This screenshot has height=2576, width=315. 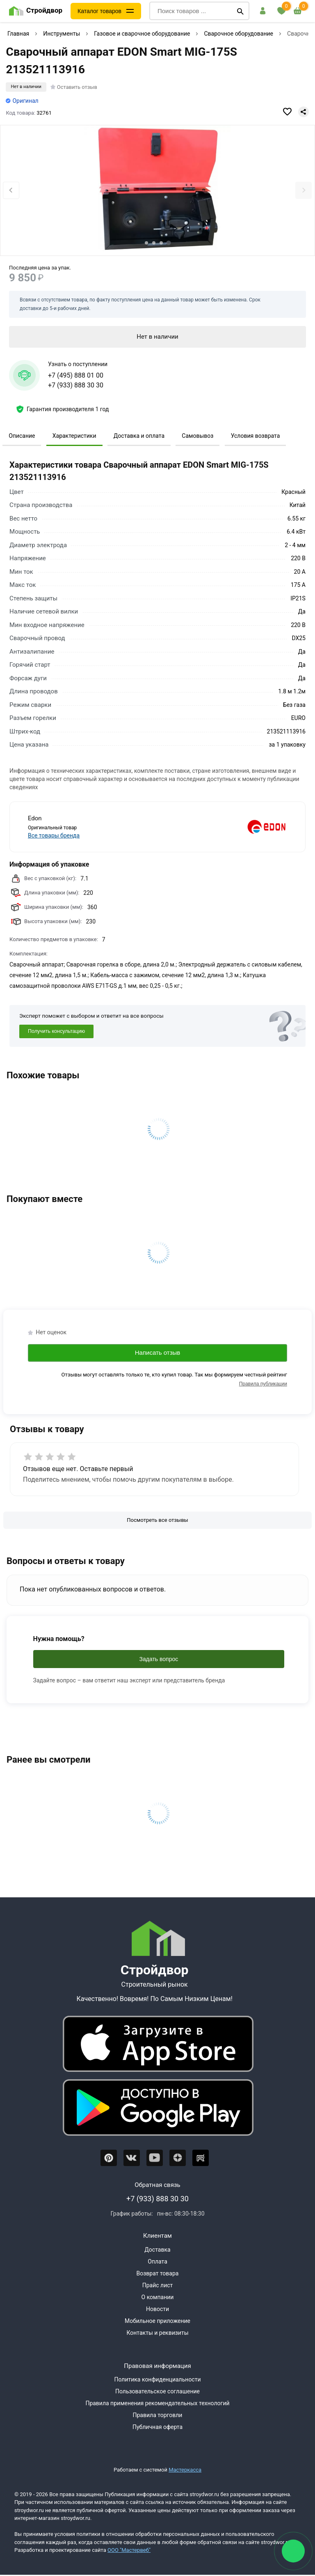 I want to click on Оплата, so click(x=157, y=2261).